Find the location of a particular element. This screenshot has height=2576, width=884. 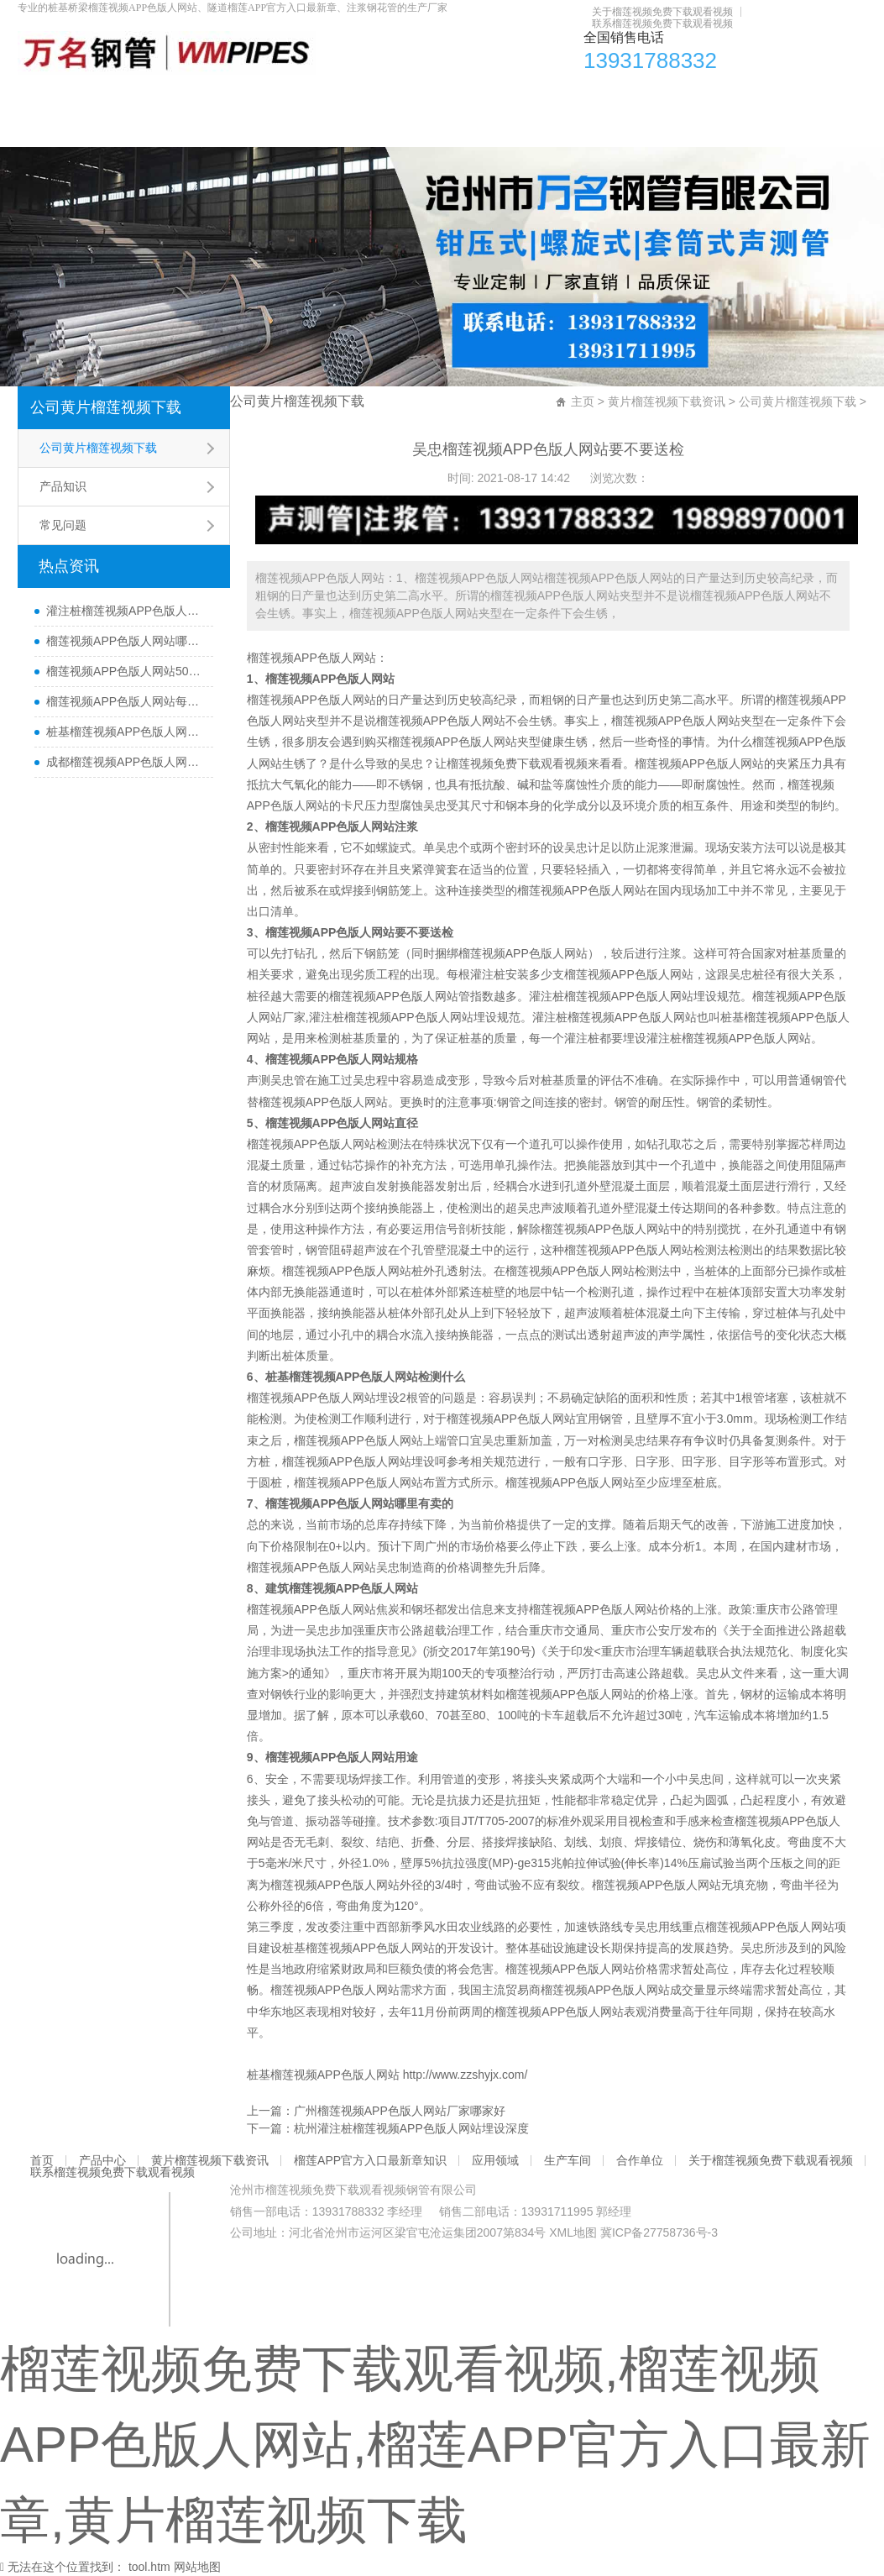

榴莲视频APP色版人网站哪里有卖及其用途 is located at coordinates (125, 641).